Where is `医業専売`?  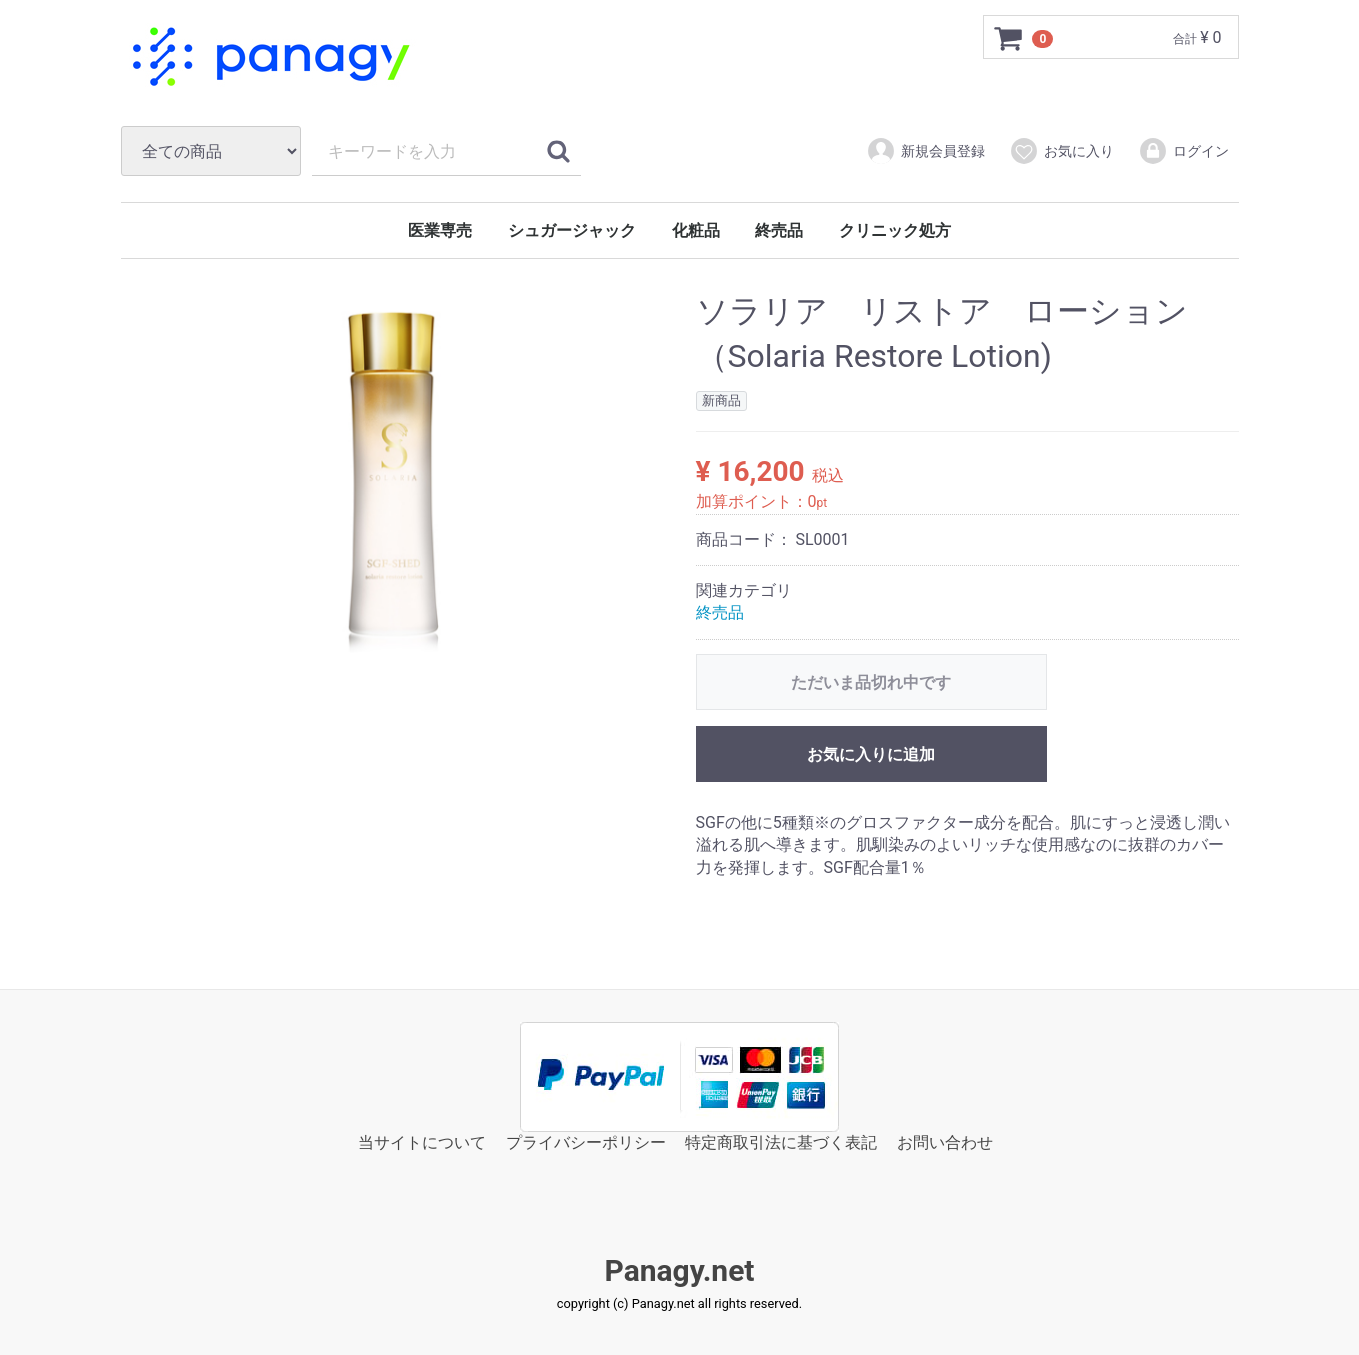
医業専売 is located at coordinates (440, 230).